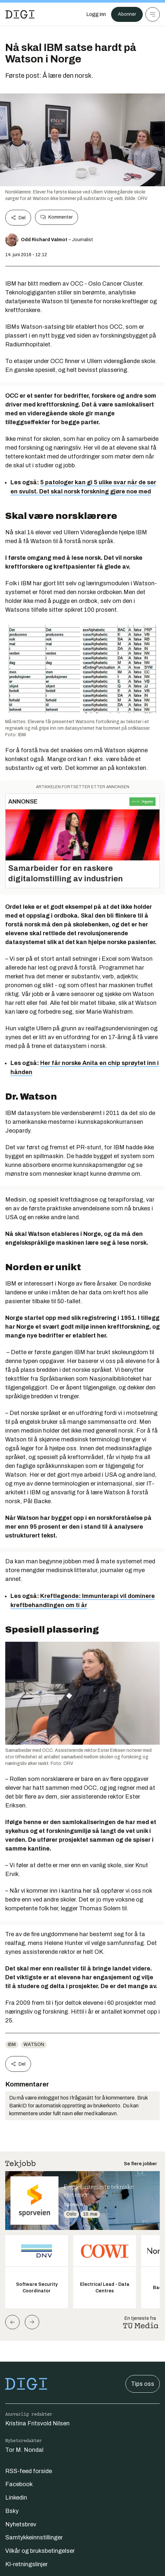  Describe the element at coordinates (28, 2471) in the screenshot. I see `RSS-feed forside` at that location.